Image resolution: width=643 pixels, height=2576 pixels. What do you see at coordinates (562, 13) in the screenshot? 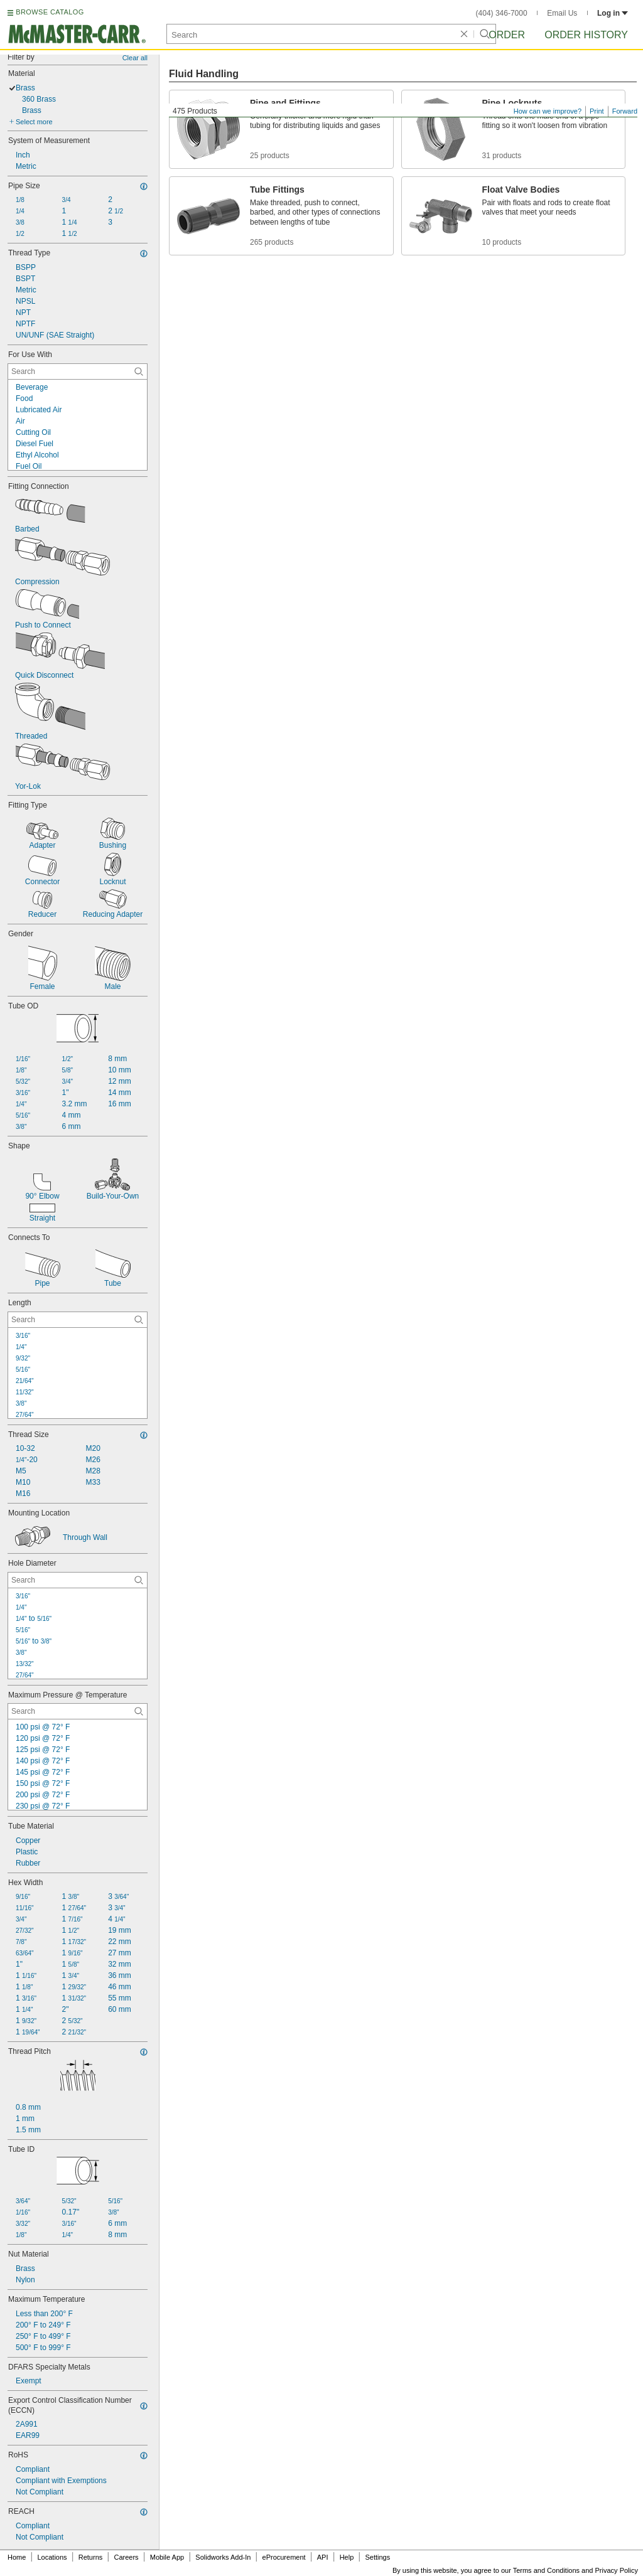
I see `Email Us` at bounding box center [562, 13].